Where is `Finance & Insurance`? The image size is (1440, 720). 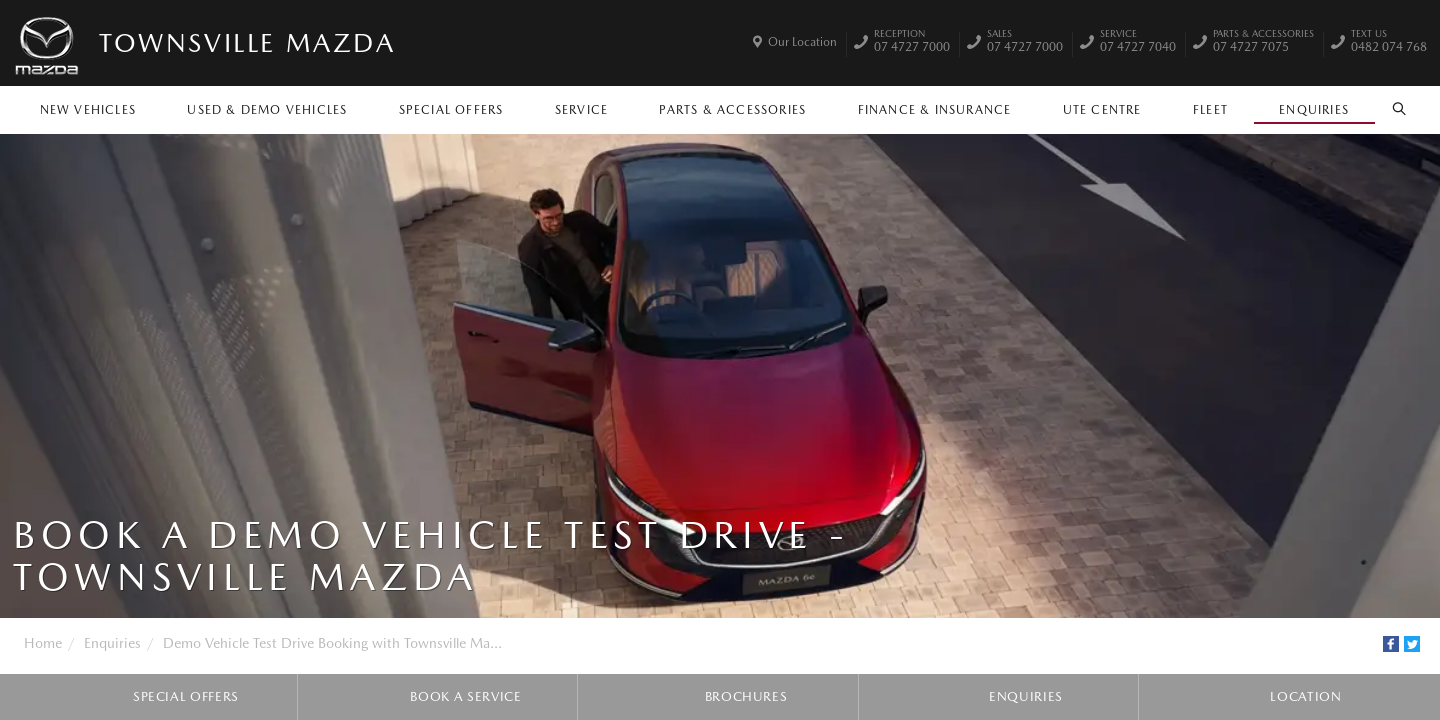 Finance & Insurance is located at coordinates (935, 110).